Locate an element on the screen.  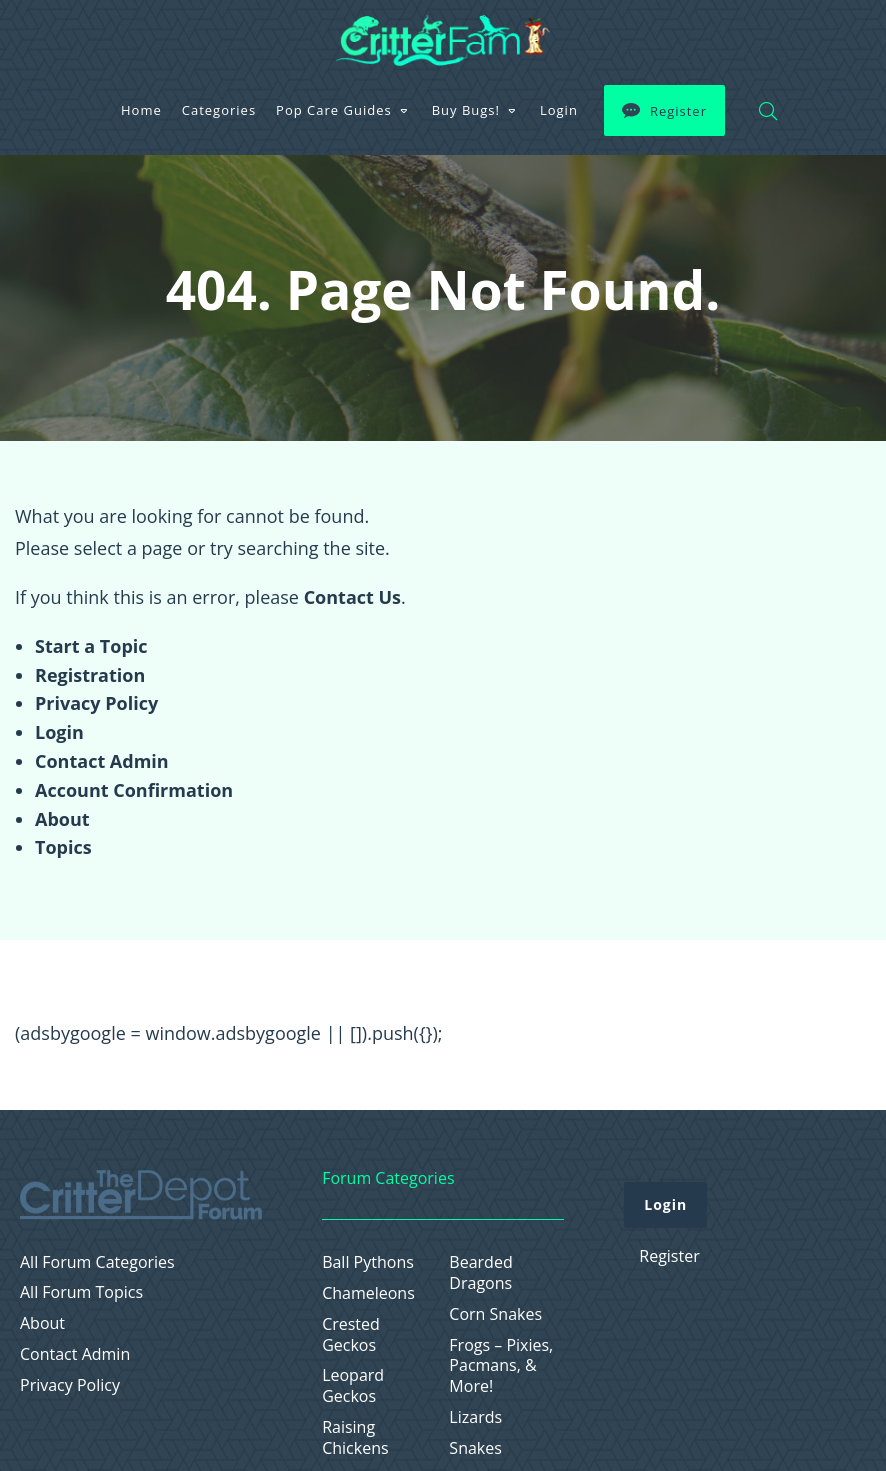
Home is located at coordinates (141, 110).